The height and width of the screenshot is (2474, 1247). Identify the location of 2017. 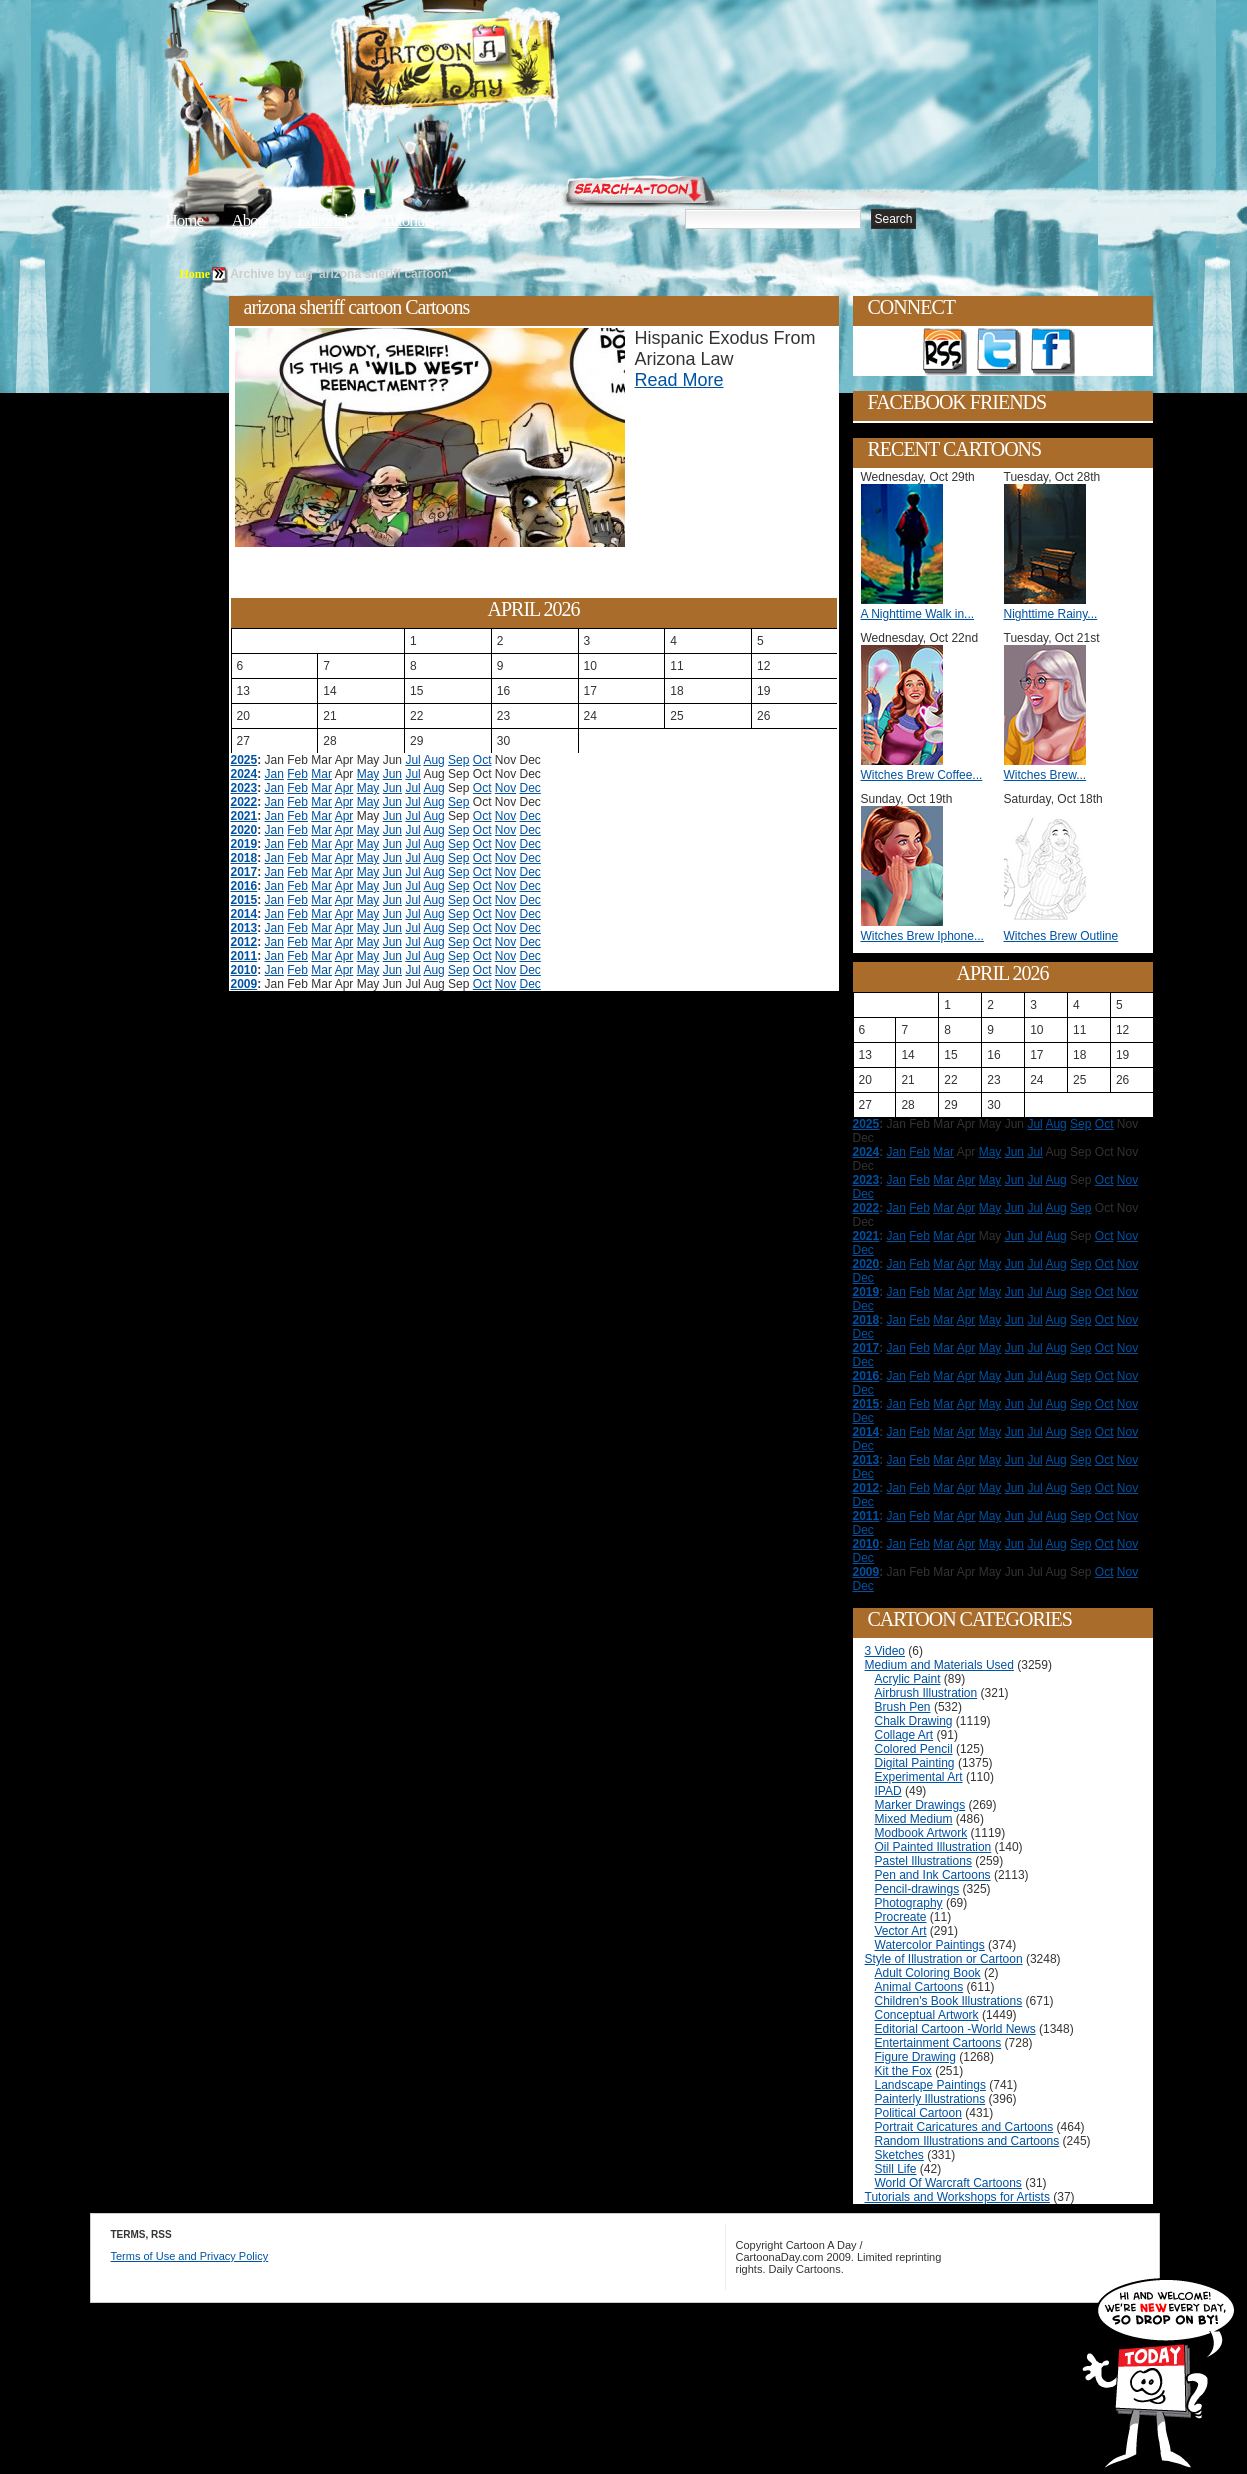
(244, 872).